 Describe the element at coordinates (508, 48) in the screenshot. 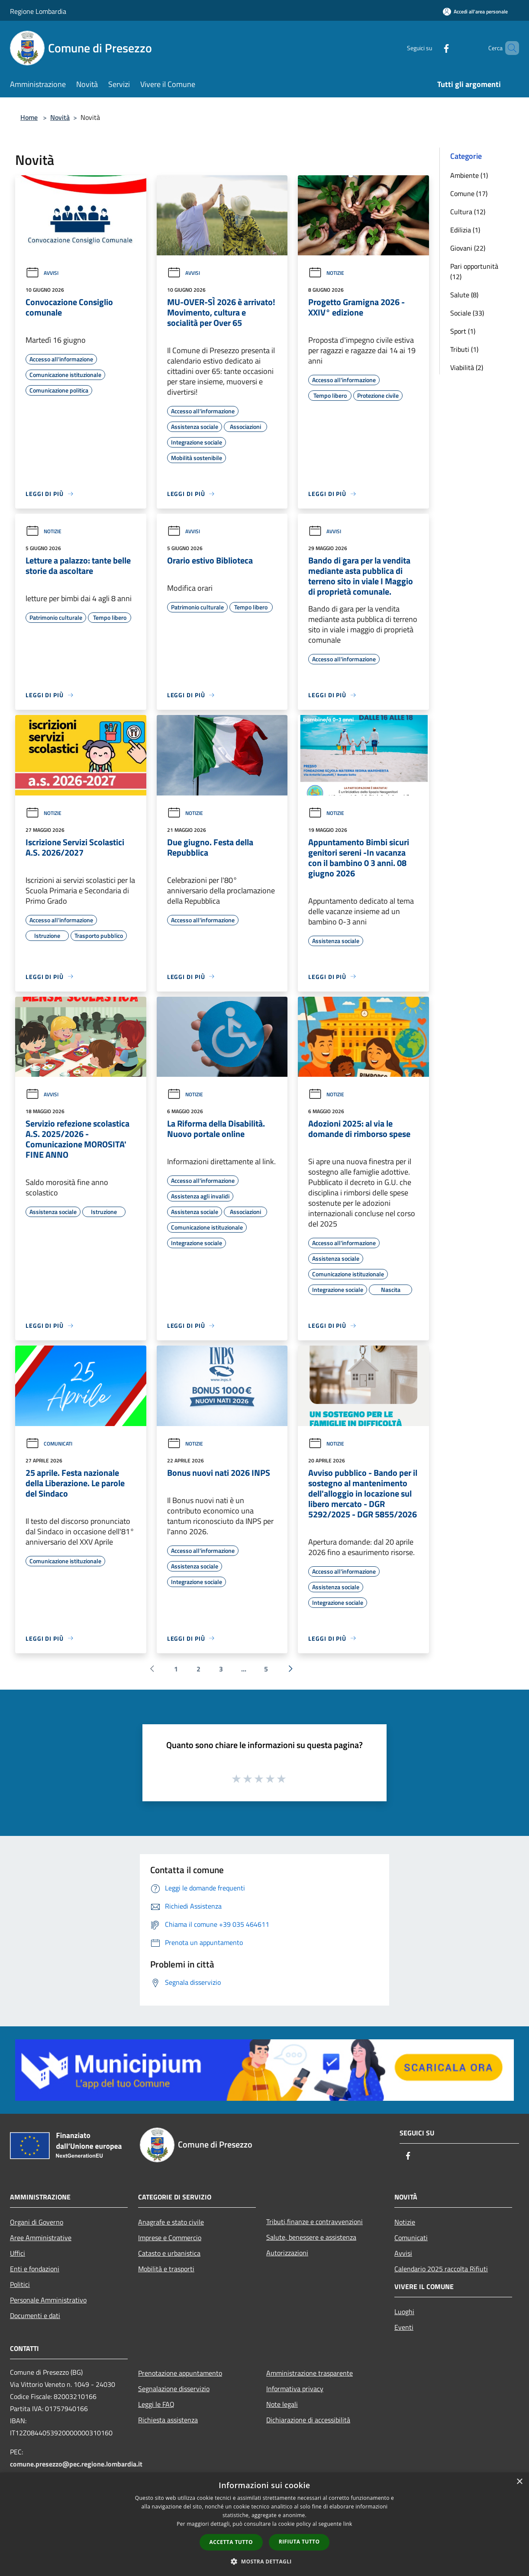

I see `[Cerca]` at that location.